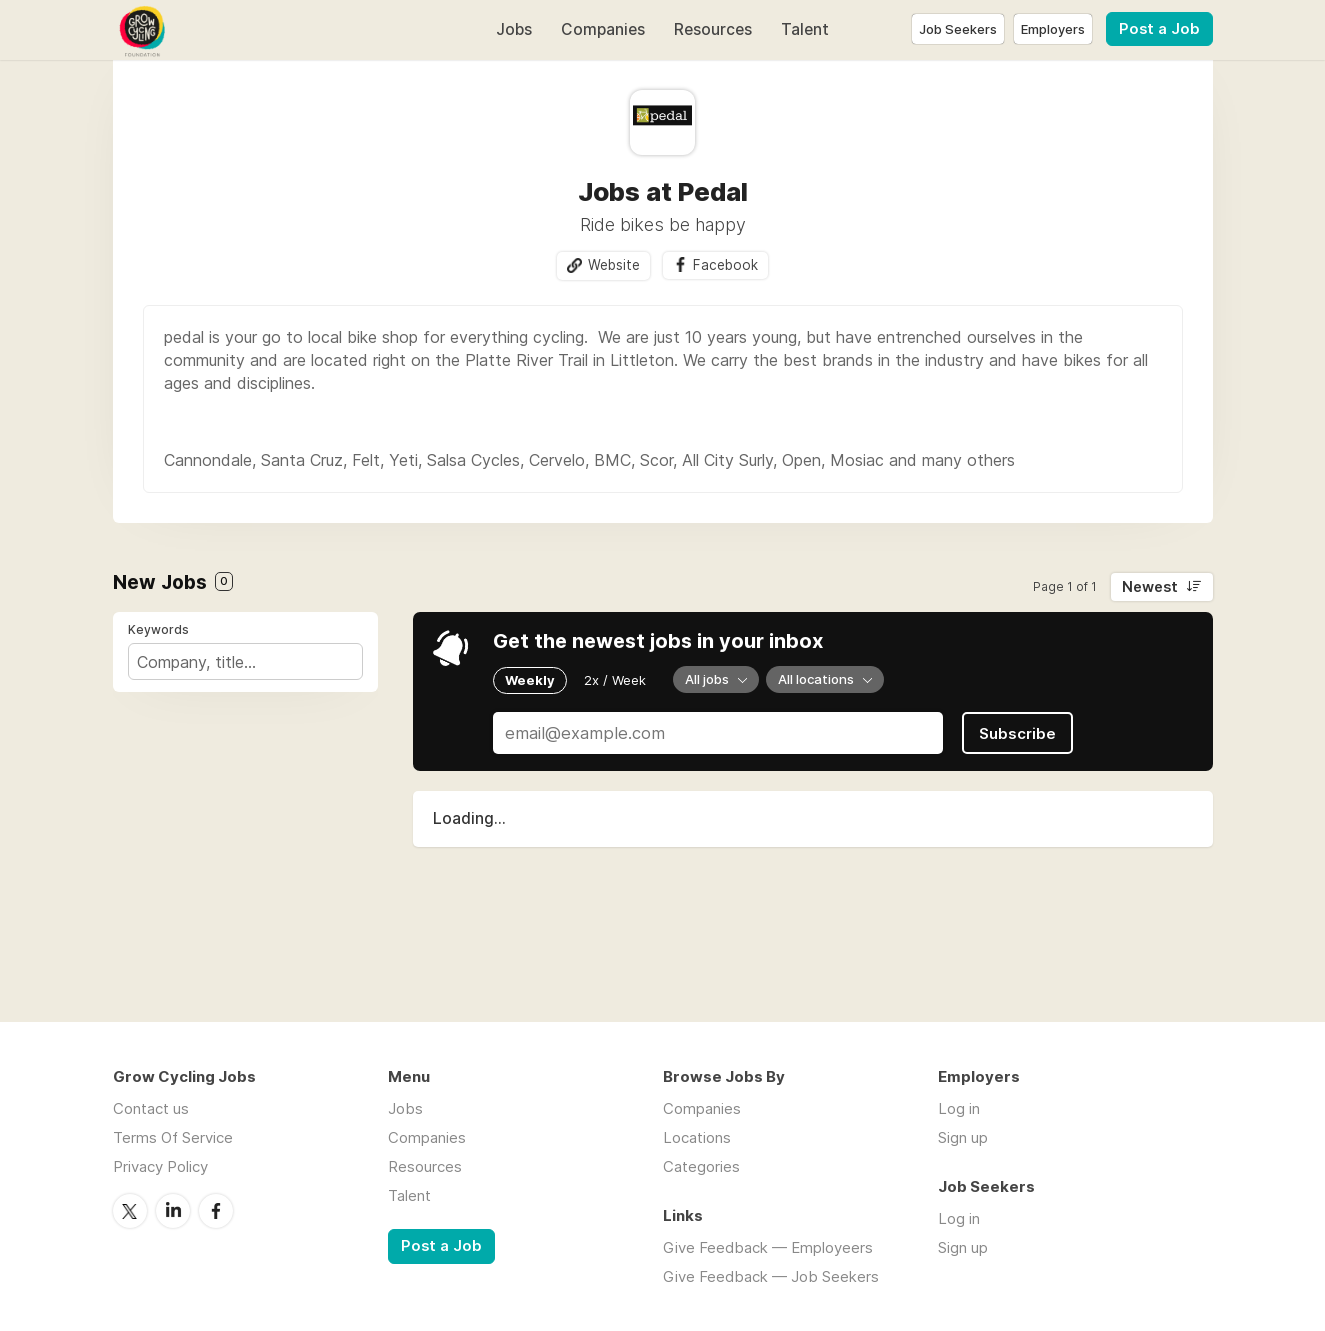 The height and width of the screenshot is (1331, 1325). Describe the element at coordinates (768, 1247) in the screenshot. I see `Give Feedback — Employeers` at that location.